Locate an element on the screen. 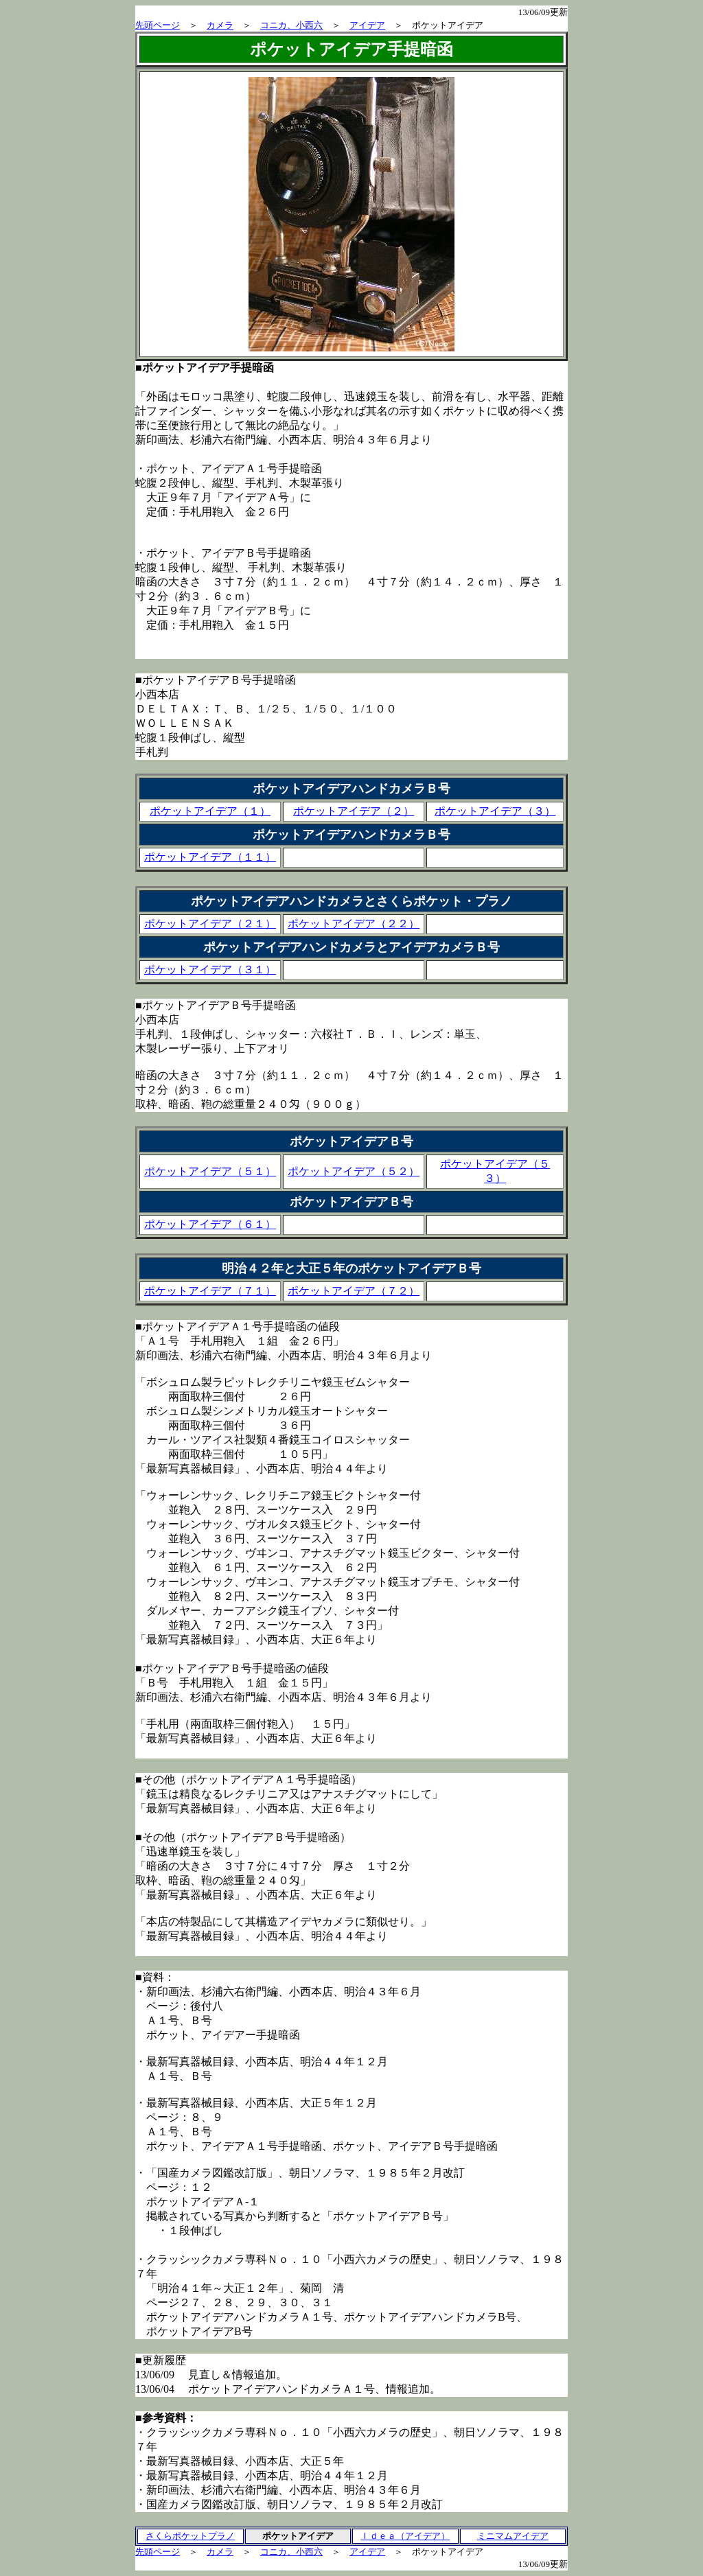  ポケットアイデア（５１） is located at coordinates (210, 1171).